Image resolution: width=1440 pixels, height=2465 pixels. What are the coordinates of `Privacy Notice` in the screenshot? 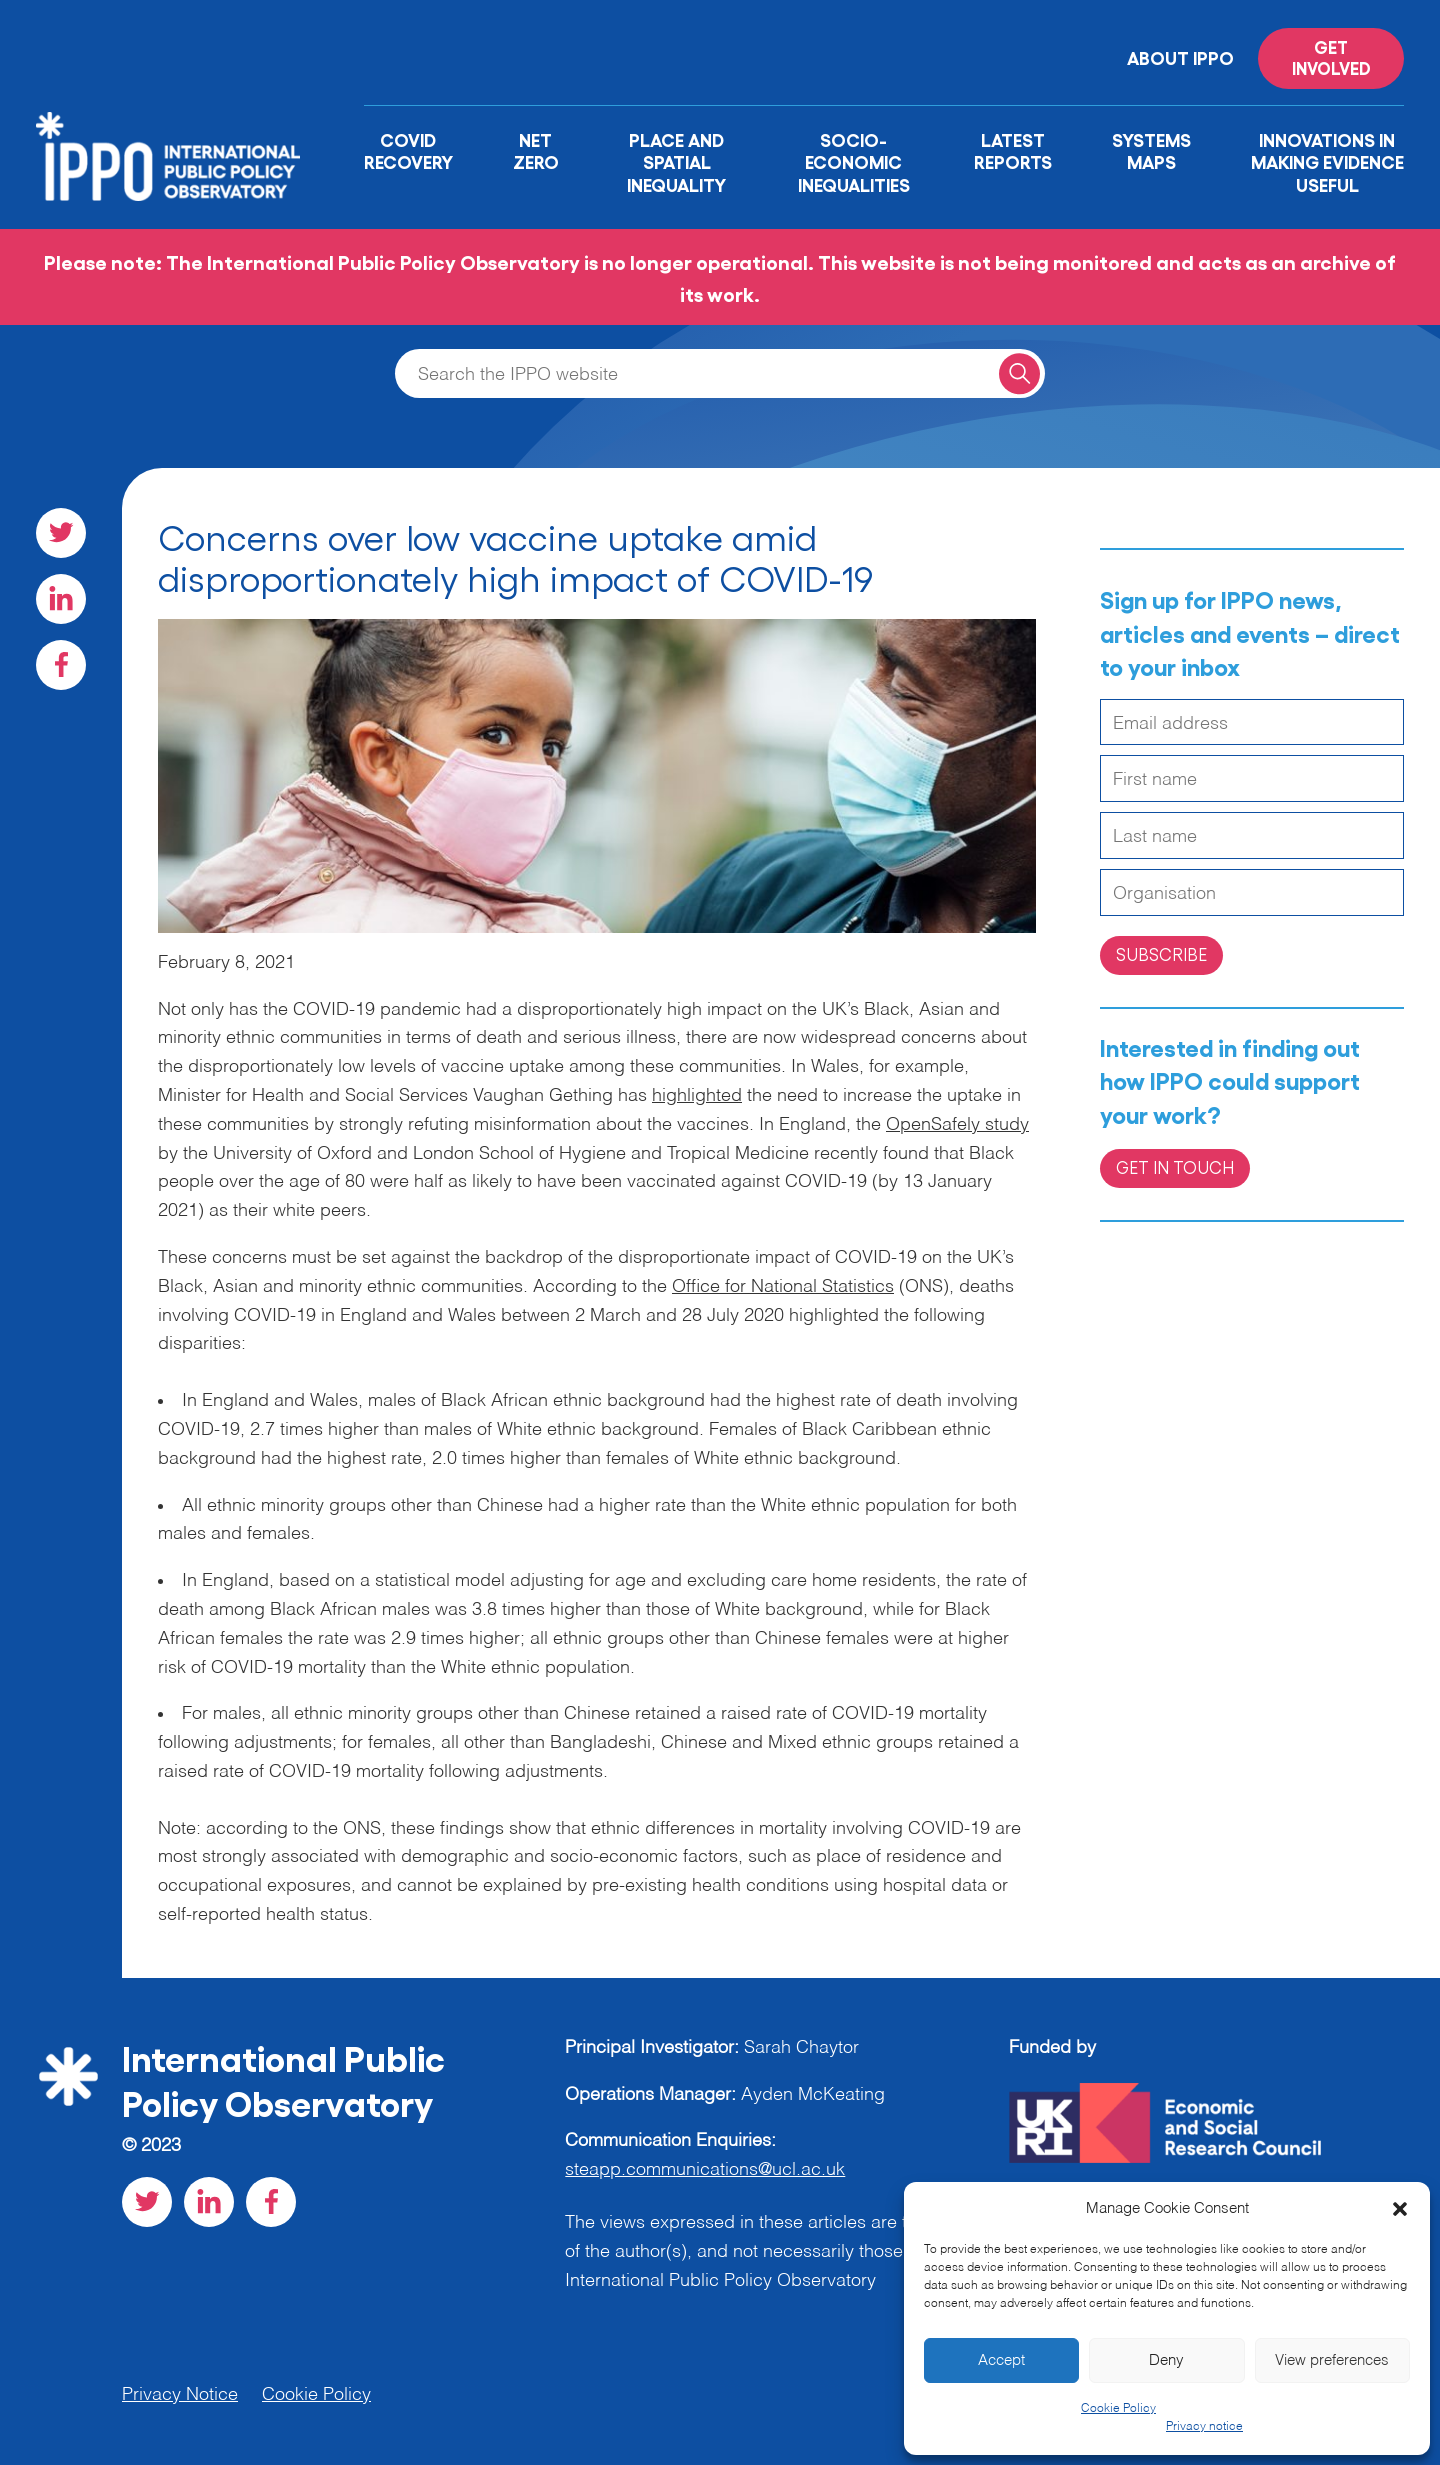 It's located at (180, 2395).